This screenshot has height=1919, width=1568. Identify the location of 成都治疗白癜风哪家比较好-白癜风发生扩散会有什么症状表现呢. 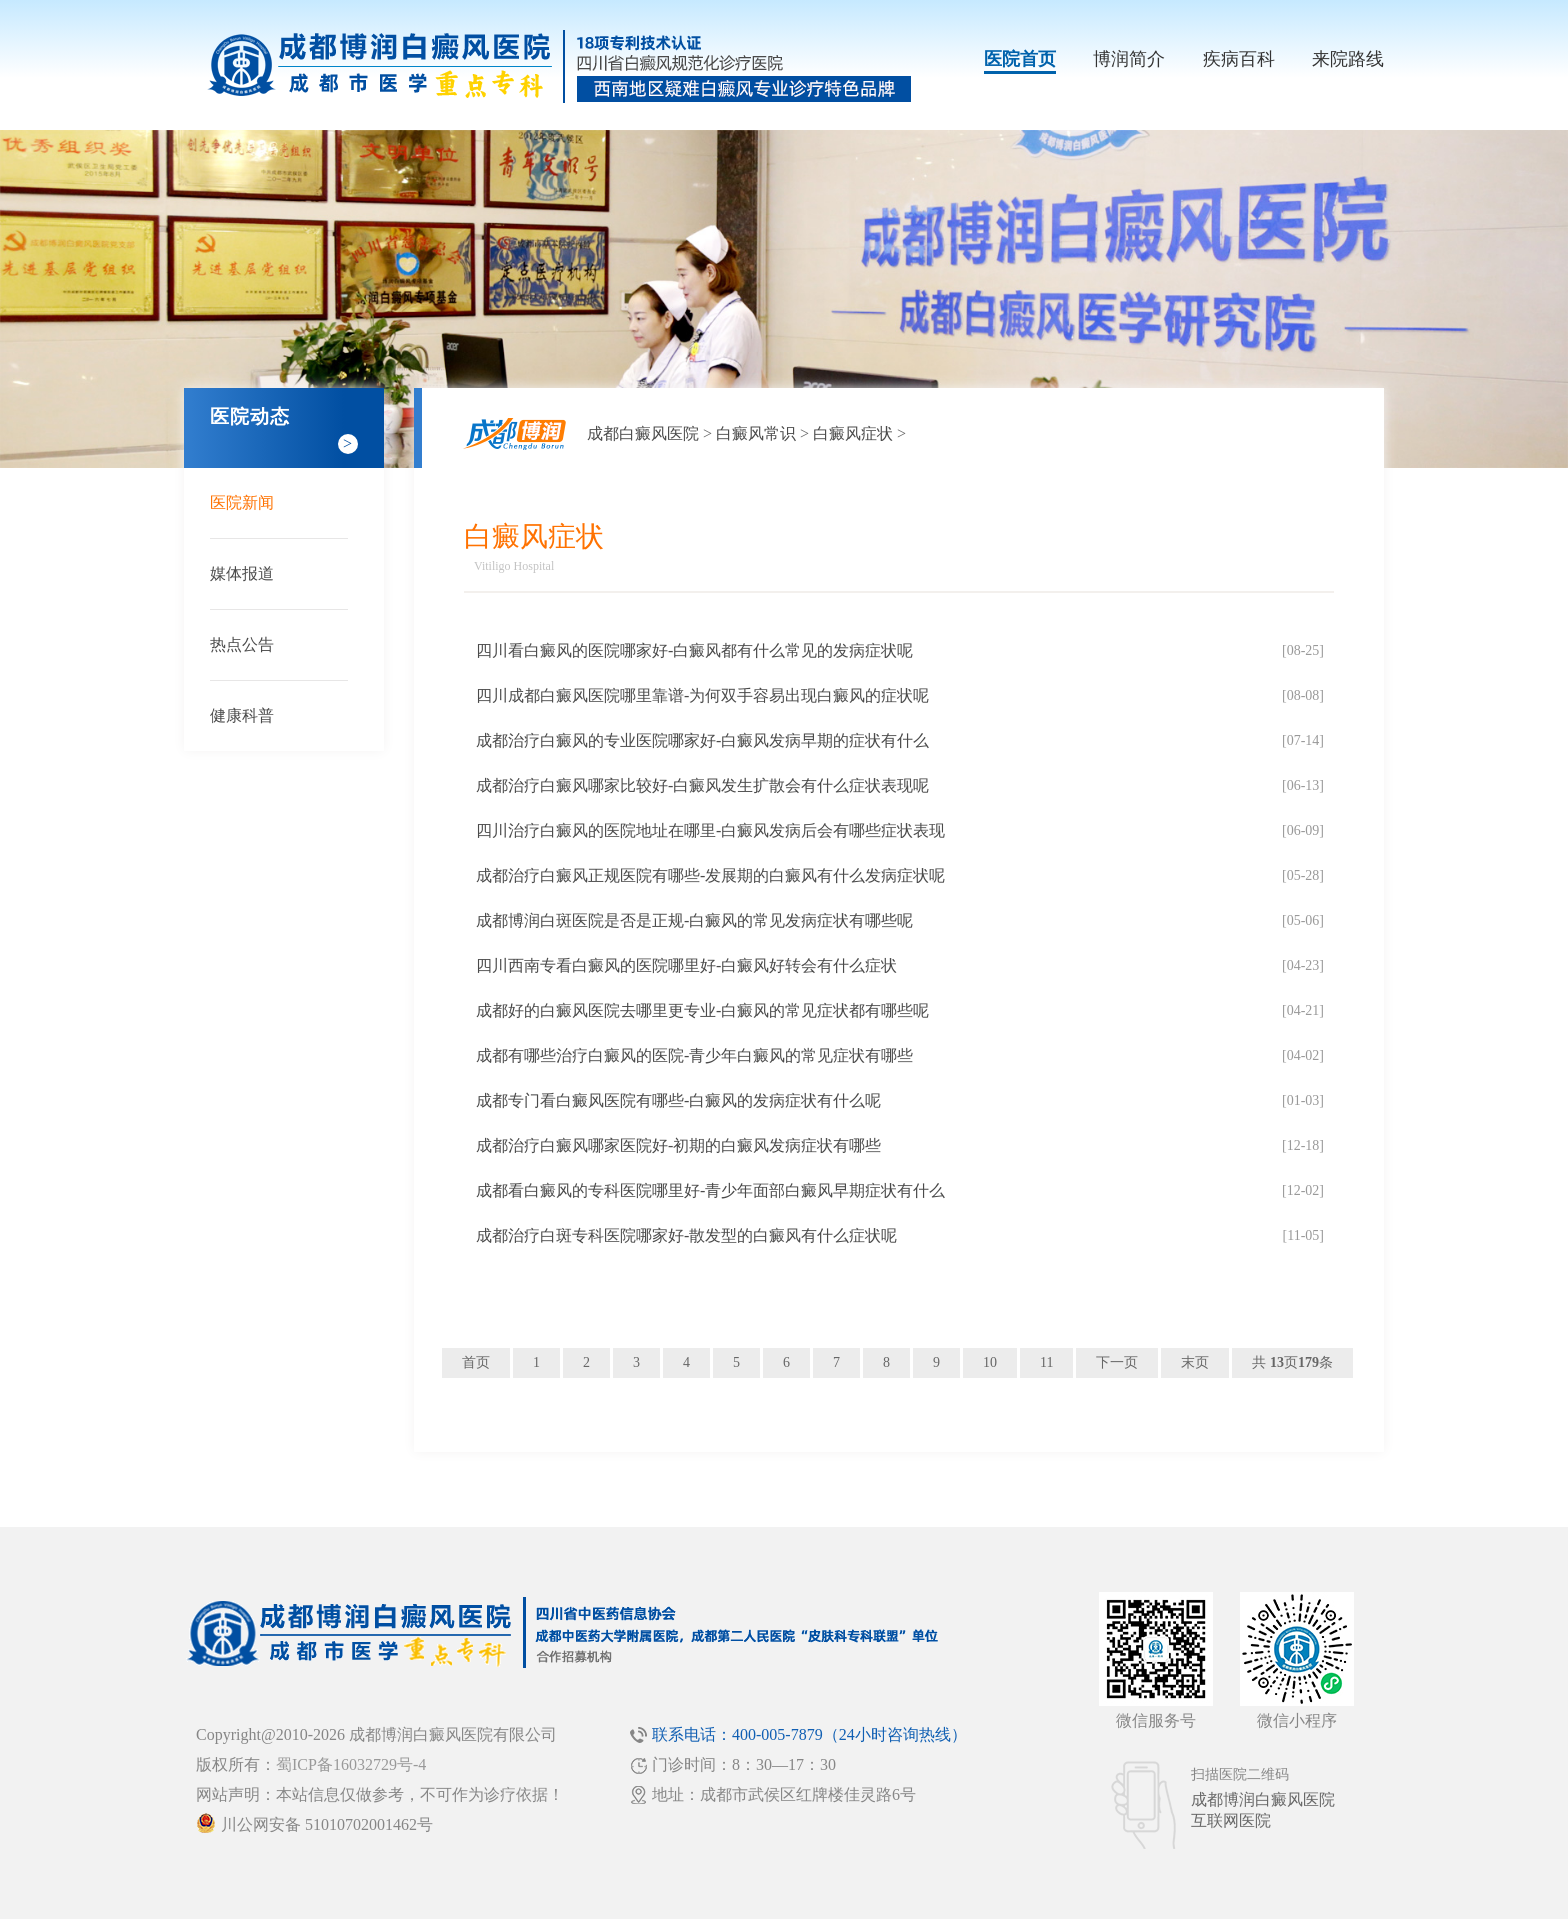
(702, 785).